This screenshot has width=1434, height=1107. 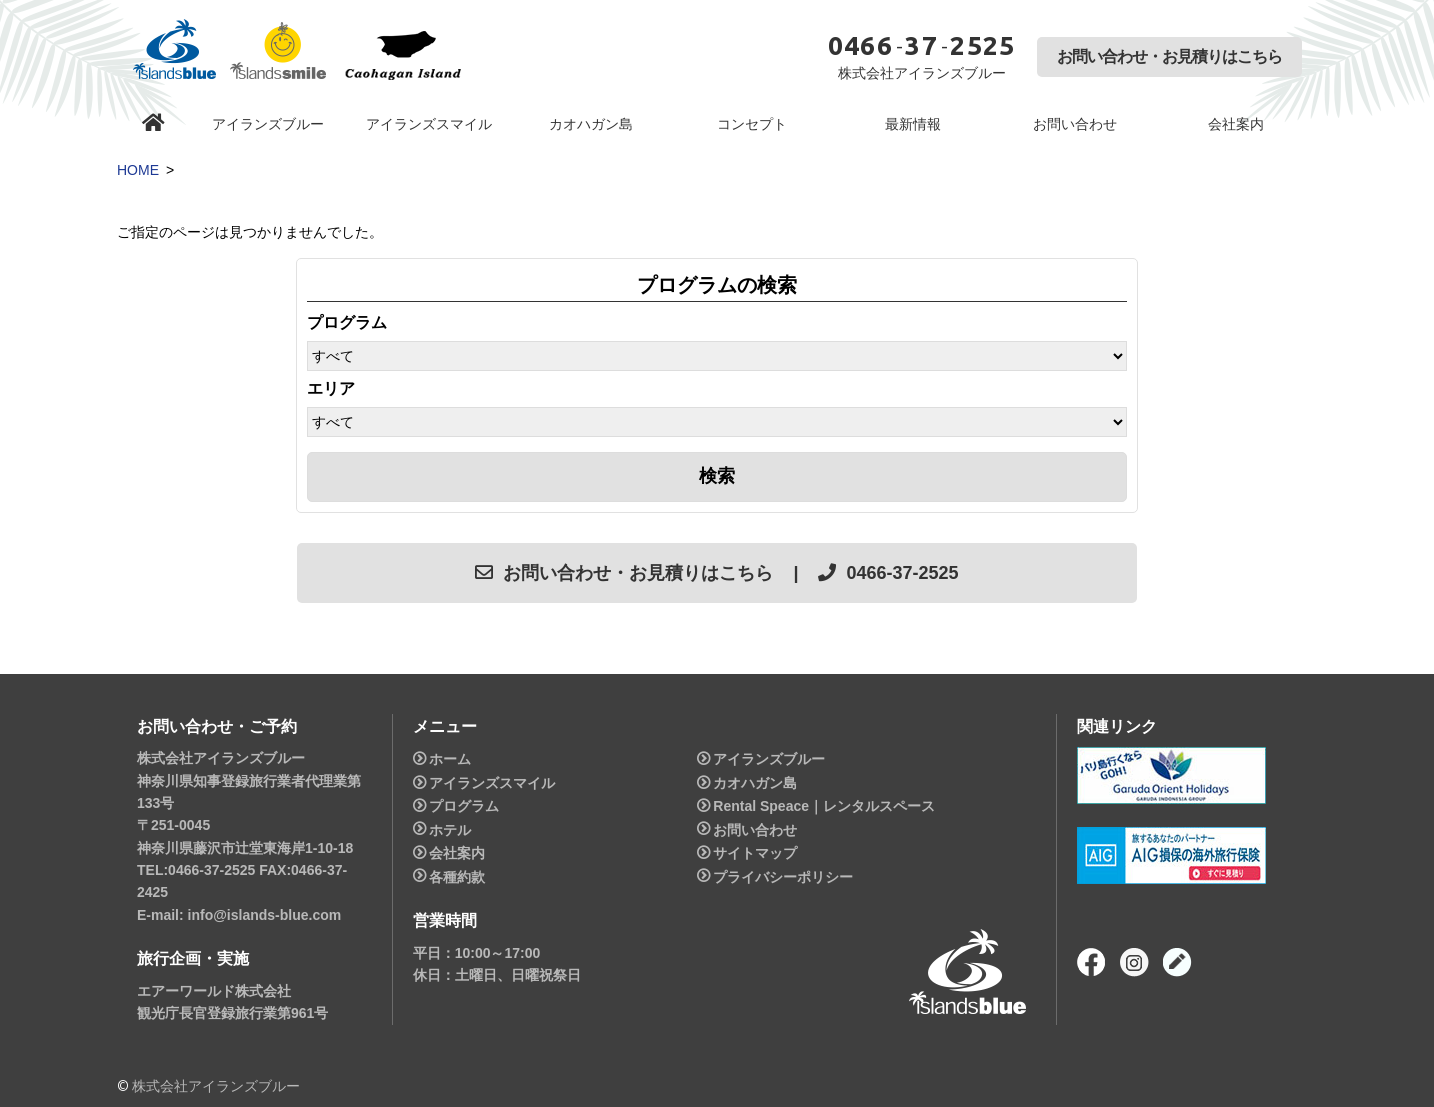 I want to click on ホテル, so click(x=450, y=830).